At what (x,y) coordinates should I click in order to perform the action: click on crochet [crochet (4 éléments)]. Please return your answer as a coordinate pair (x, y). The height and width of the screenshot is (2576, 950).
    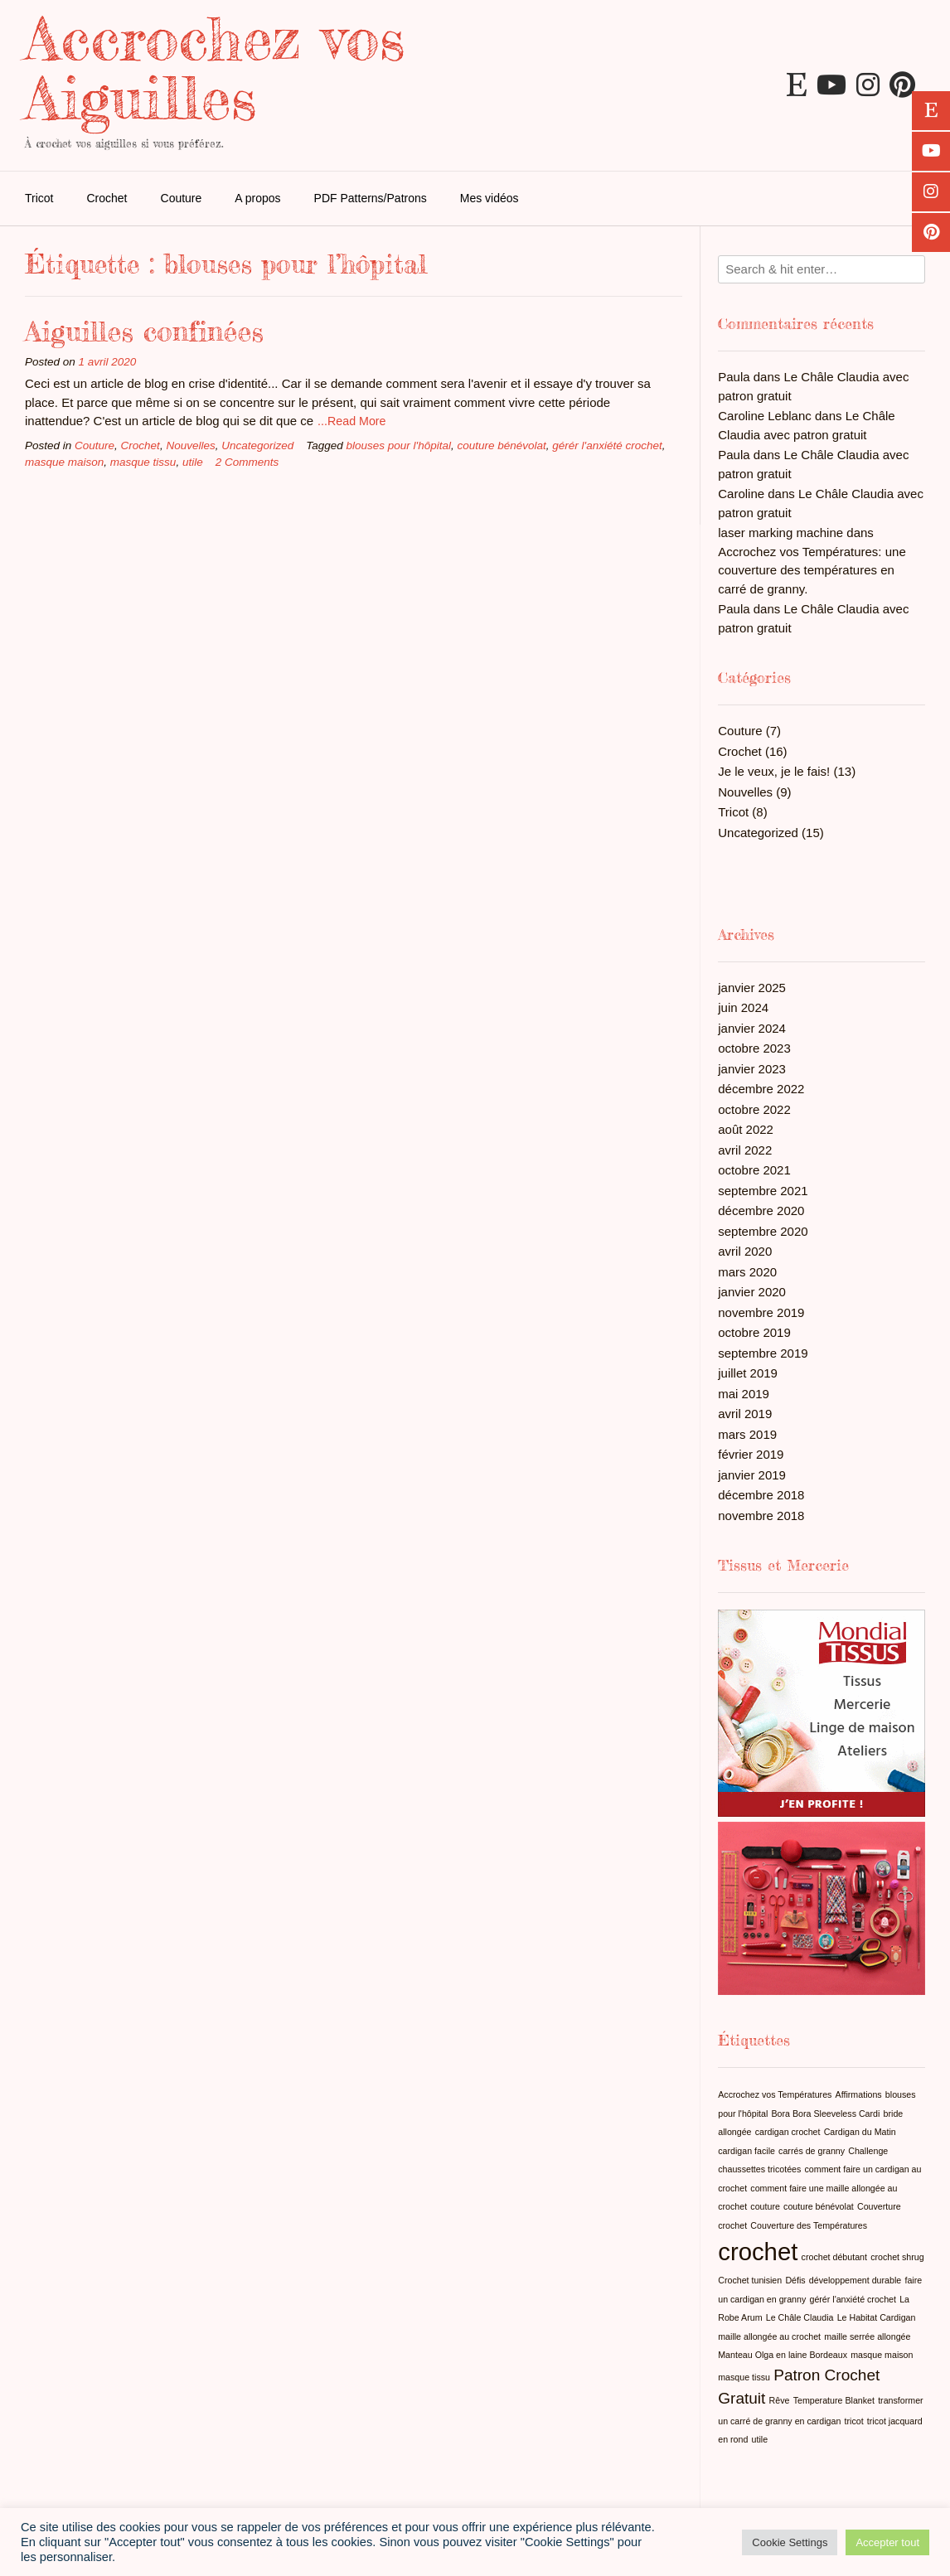
    Looking at the image, I should click on (757, 2251).